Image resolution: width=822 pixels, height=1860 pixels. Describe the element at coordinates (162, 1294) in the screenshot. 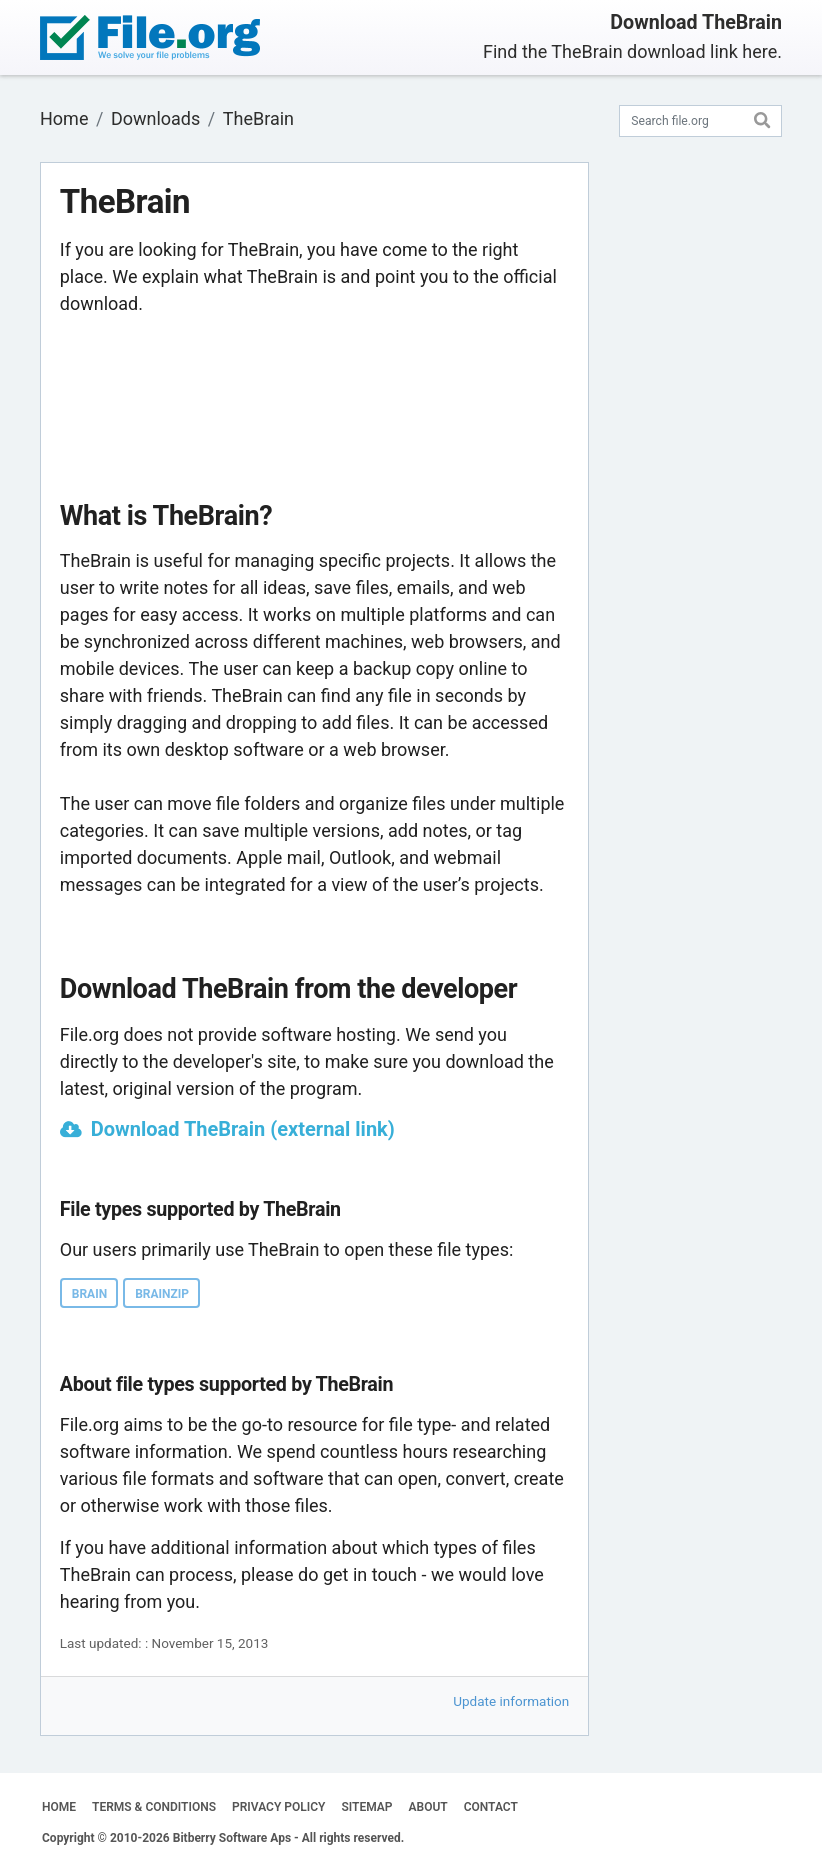

I see `BRAINZIP` at that location.